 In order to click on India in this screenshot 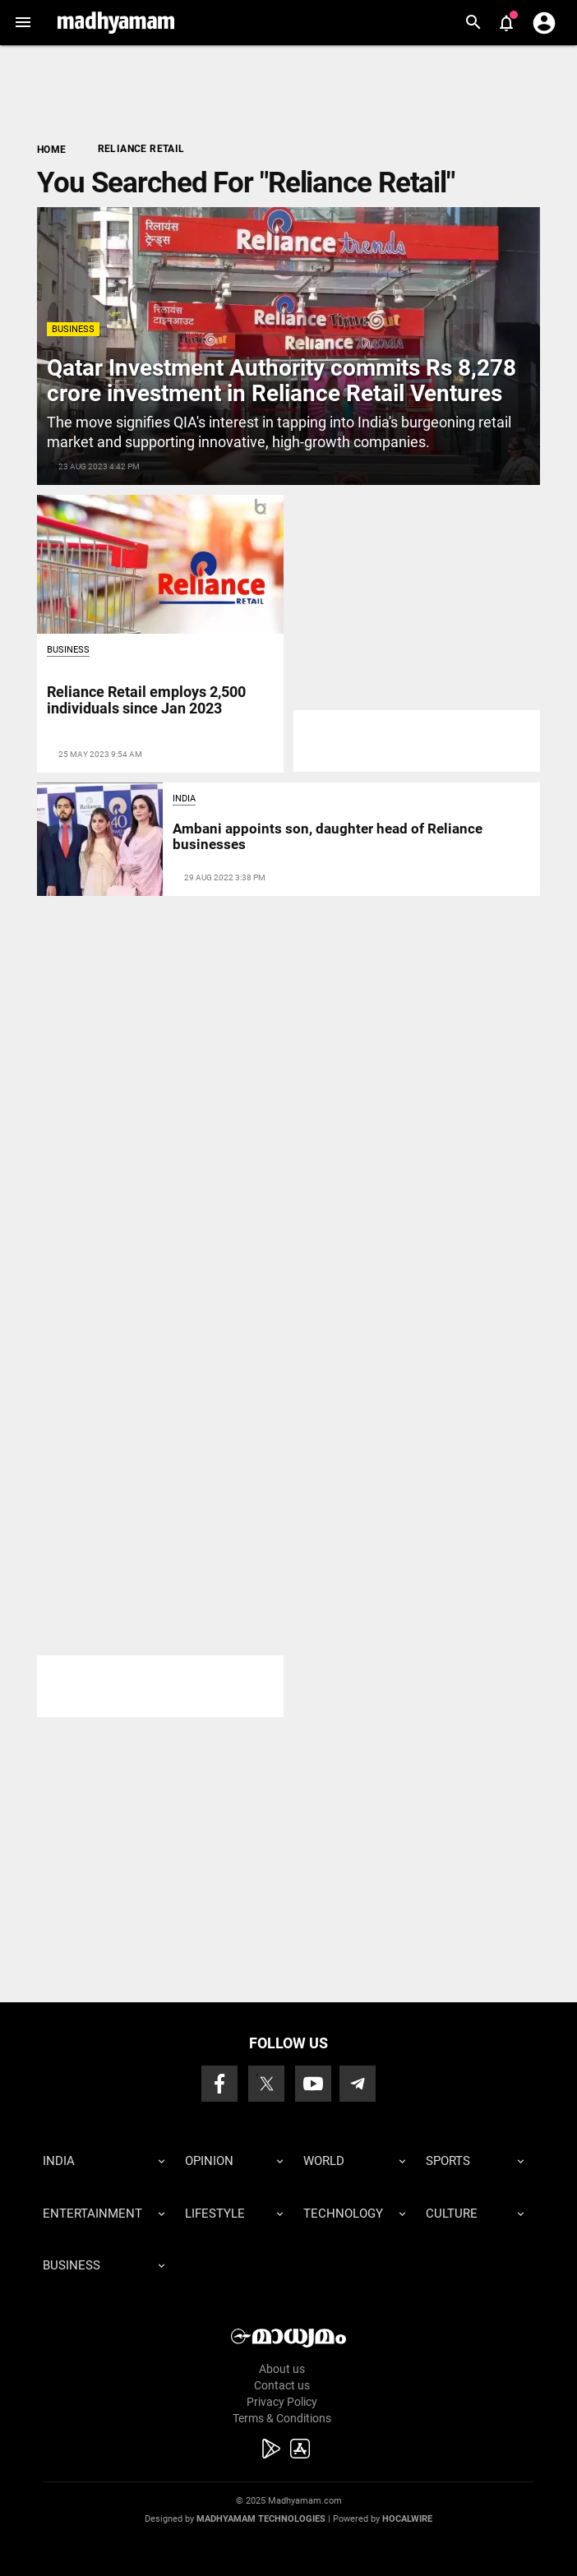, I will do `click(184, 798)`.